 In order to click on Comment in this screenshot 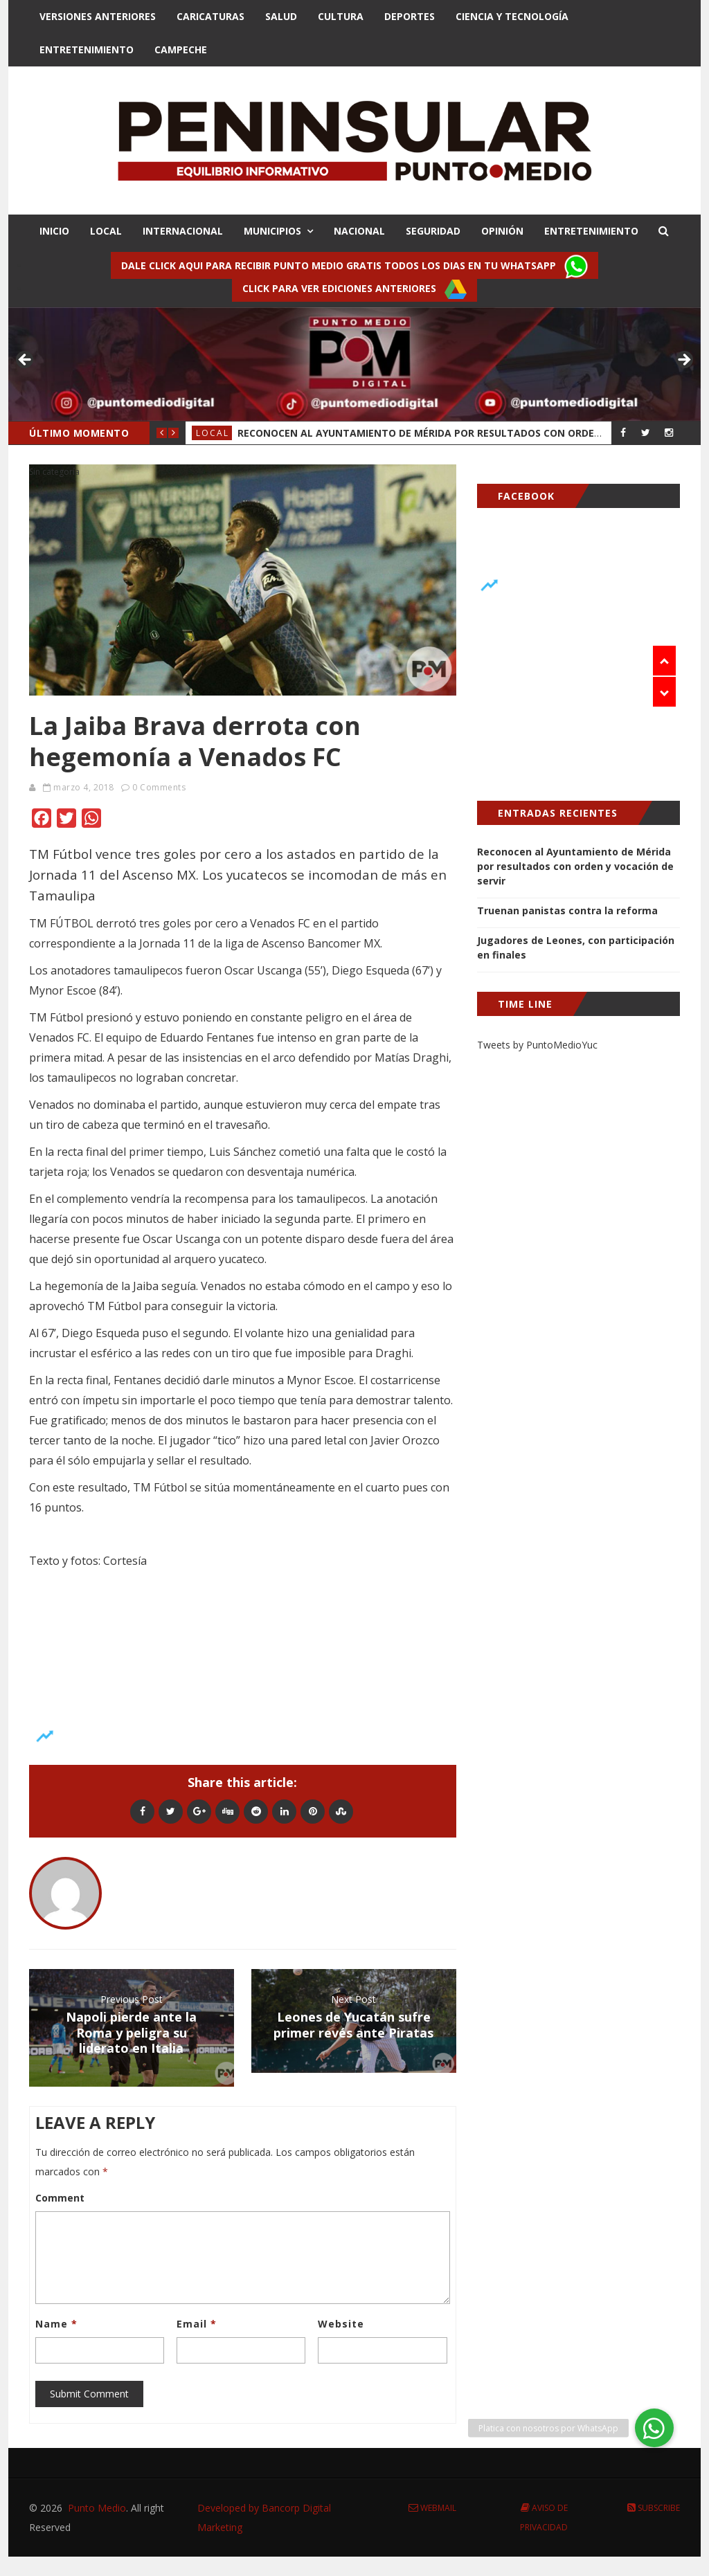, I will do `click(59, 2197)`.